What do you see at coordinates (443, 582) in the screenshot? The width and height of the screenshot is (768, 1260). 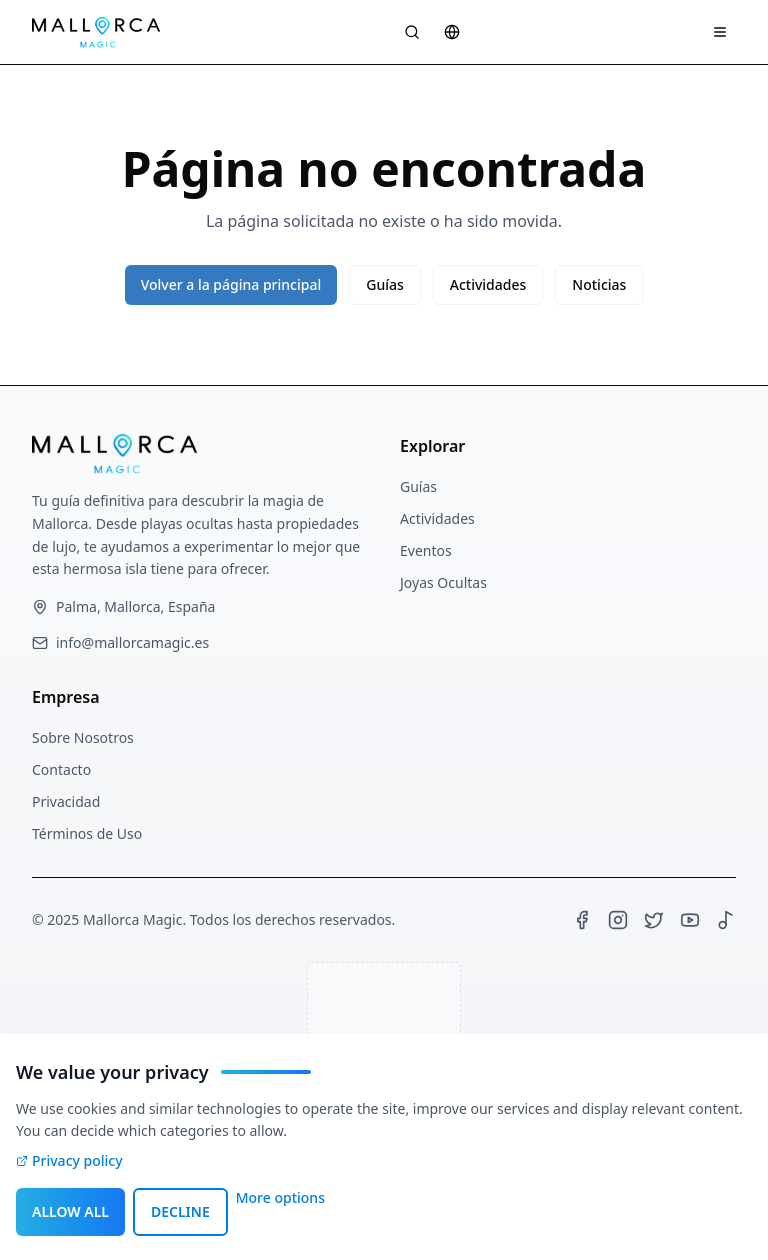 I see `Joyas Ocultas` at bounding box center [443, 582].